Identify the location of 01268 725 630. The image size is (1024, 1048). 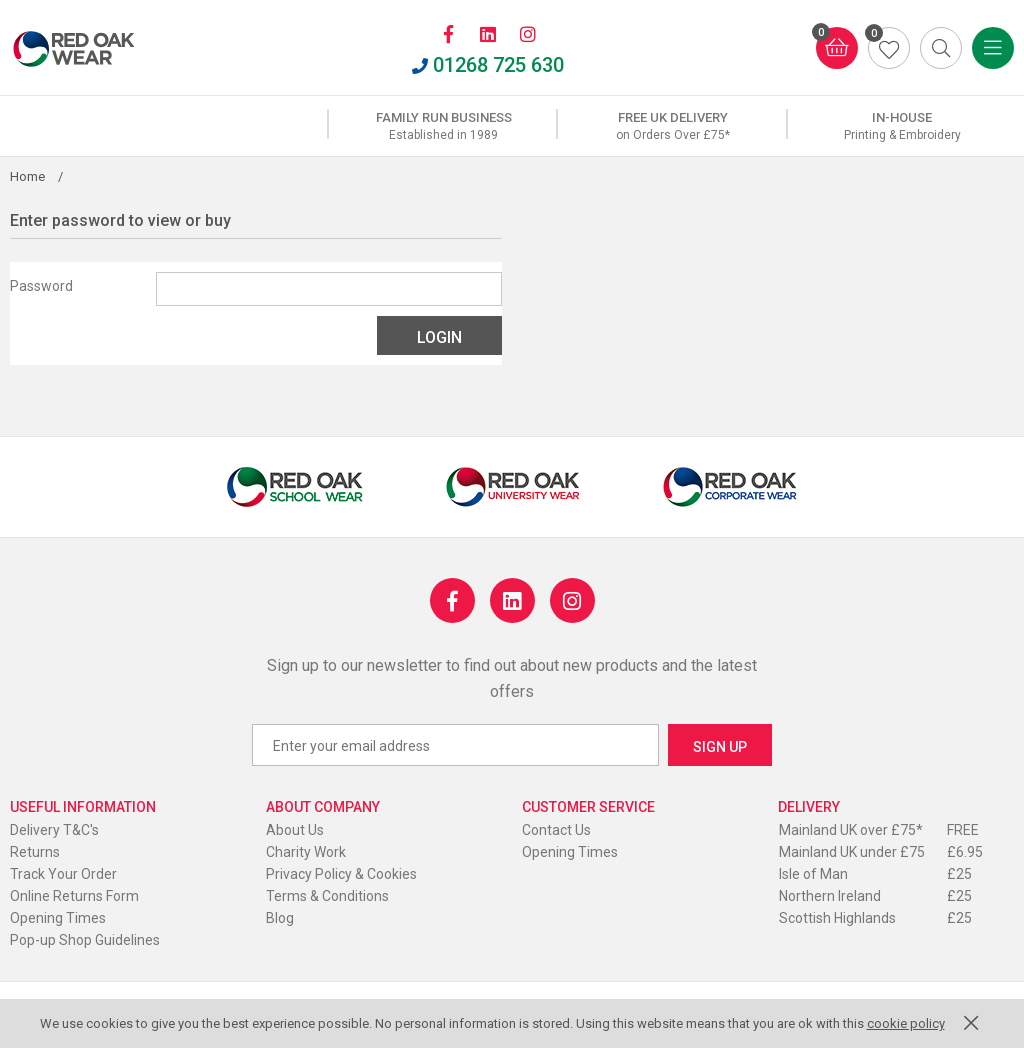
(488, 65).